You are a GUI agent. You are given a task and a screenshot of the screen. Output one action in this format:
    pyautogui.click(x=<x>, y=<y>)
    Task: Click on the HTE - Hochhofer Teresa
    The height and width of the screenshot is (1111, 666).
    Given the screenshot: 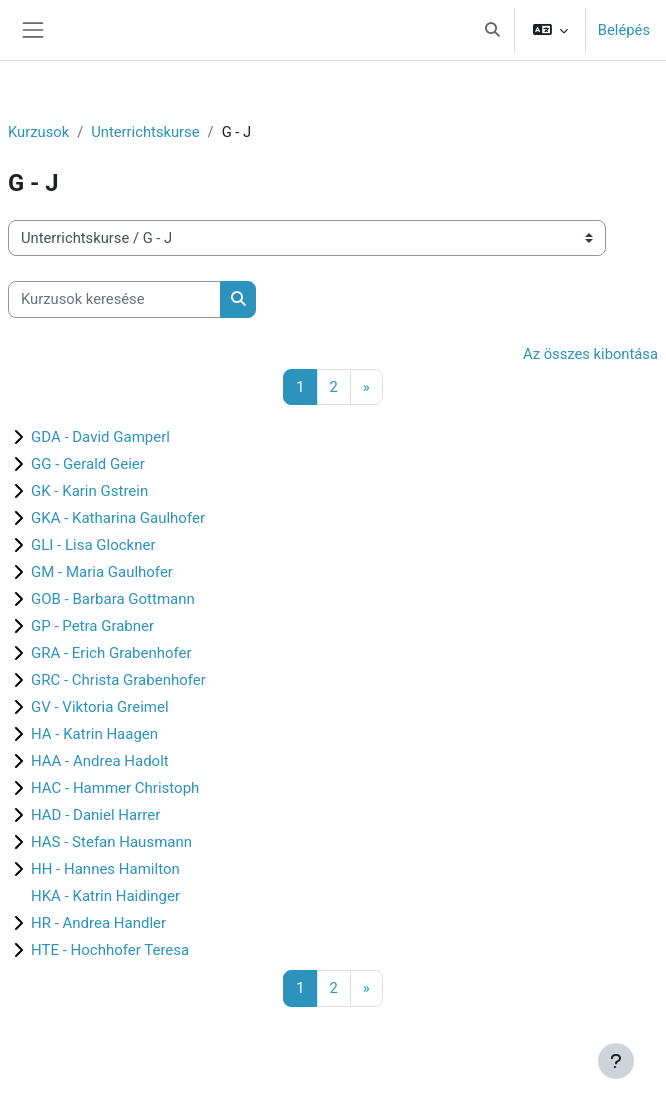 What is the action you would take?
    pyautogui.click(x=110, y=950)
    